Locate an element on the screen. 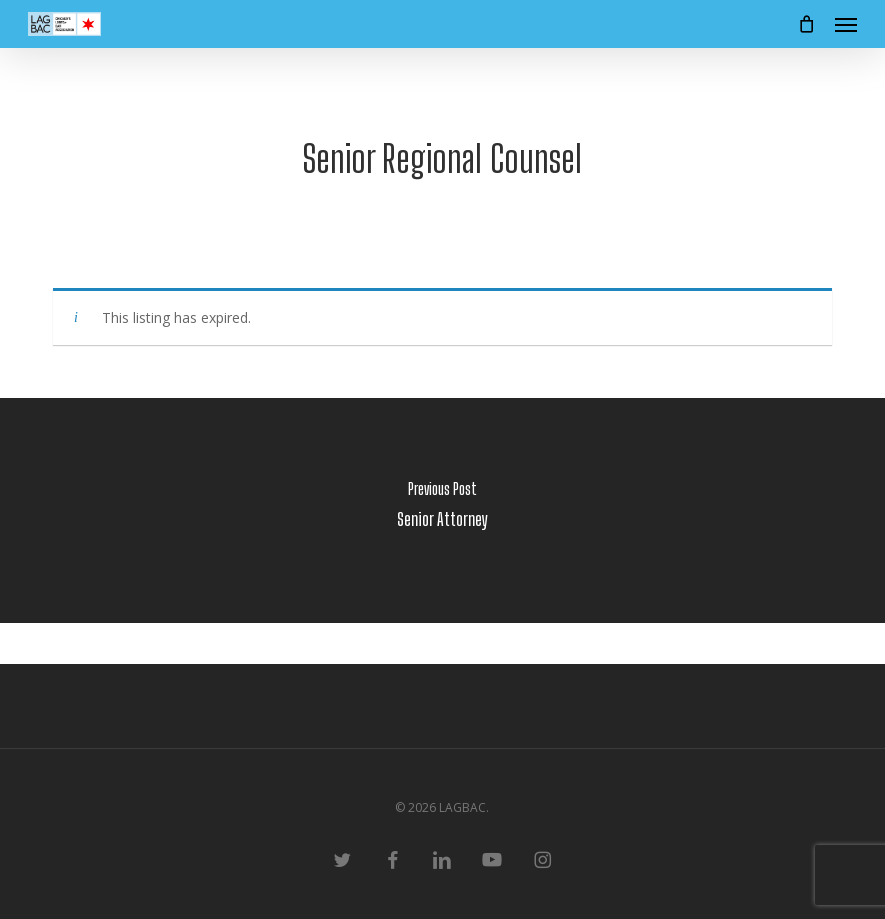  [button] is located at coordinates (846, 24).